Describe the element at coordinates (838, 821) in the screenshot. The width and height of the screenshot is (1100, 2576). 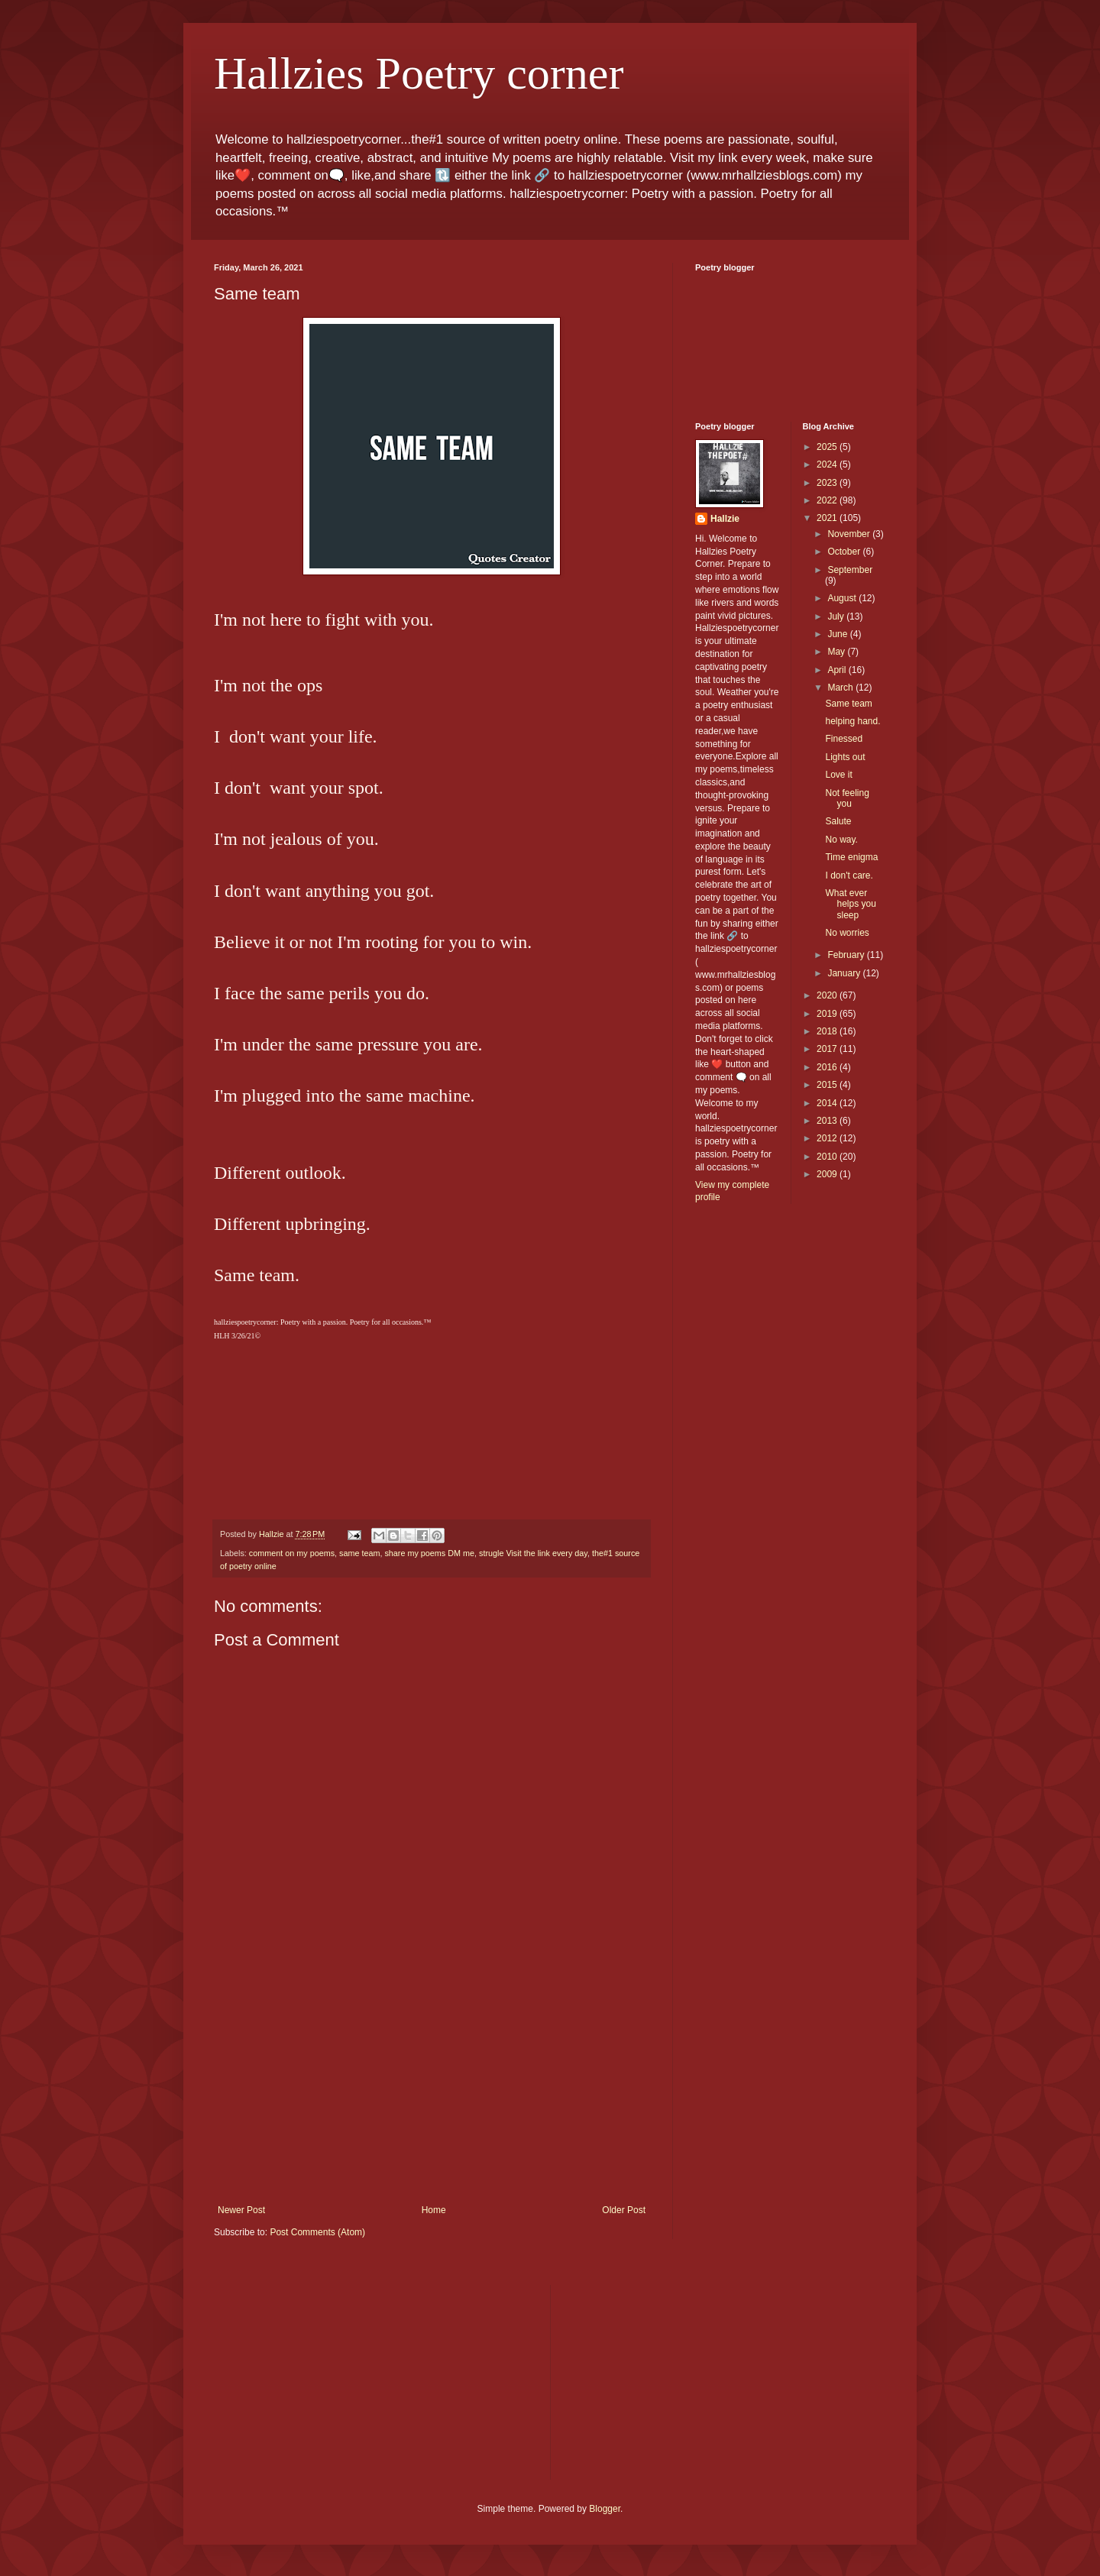
I see `Salute` at that location.